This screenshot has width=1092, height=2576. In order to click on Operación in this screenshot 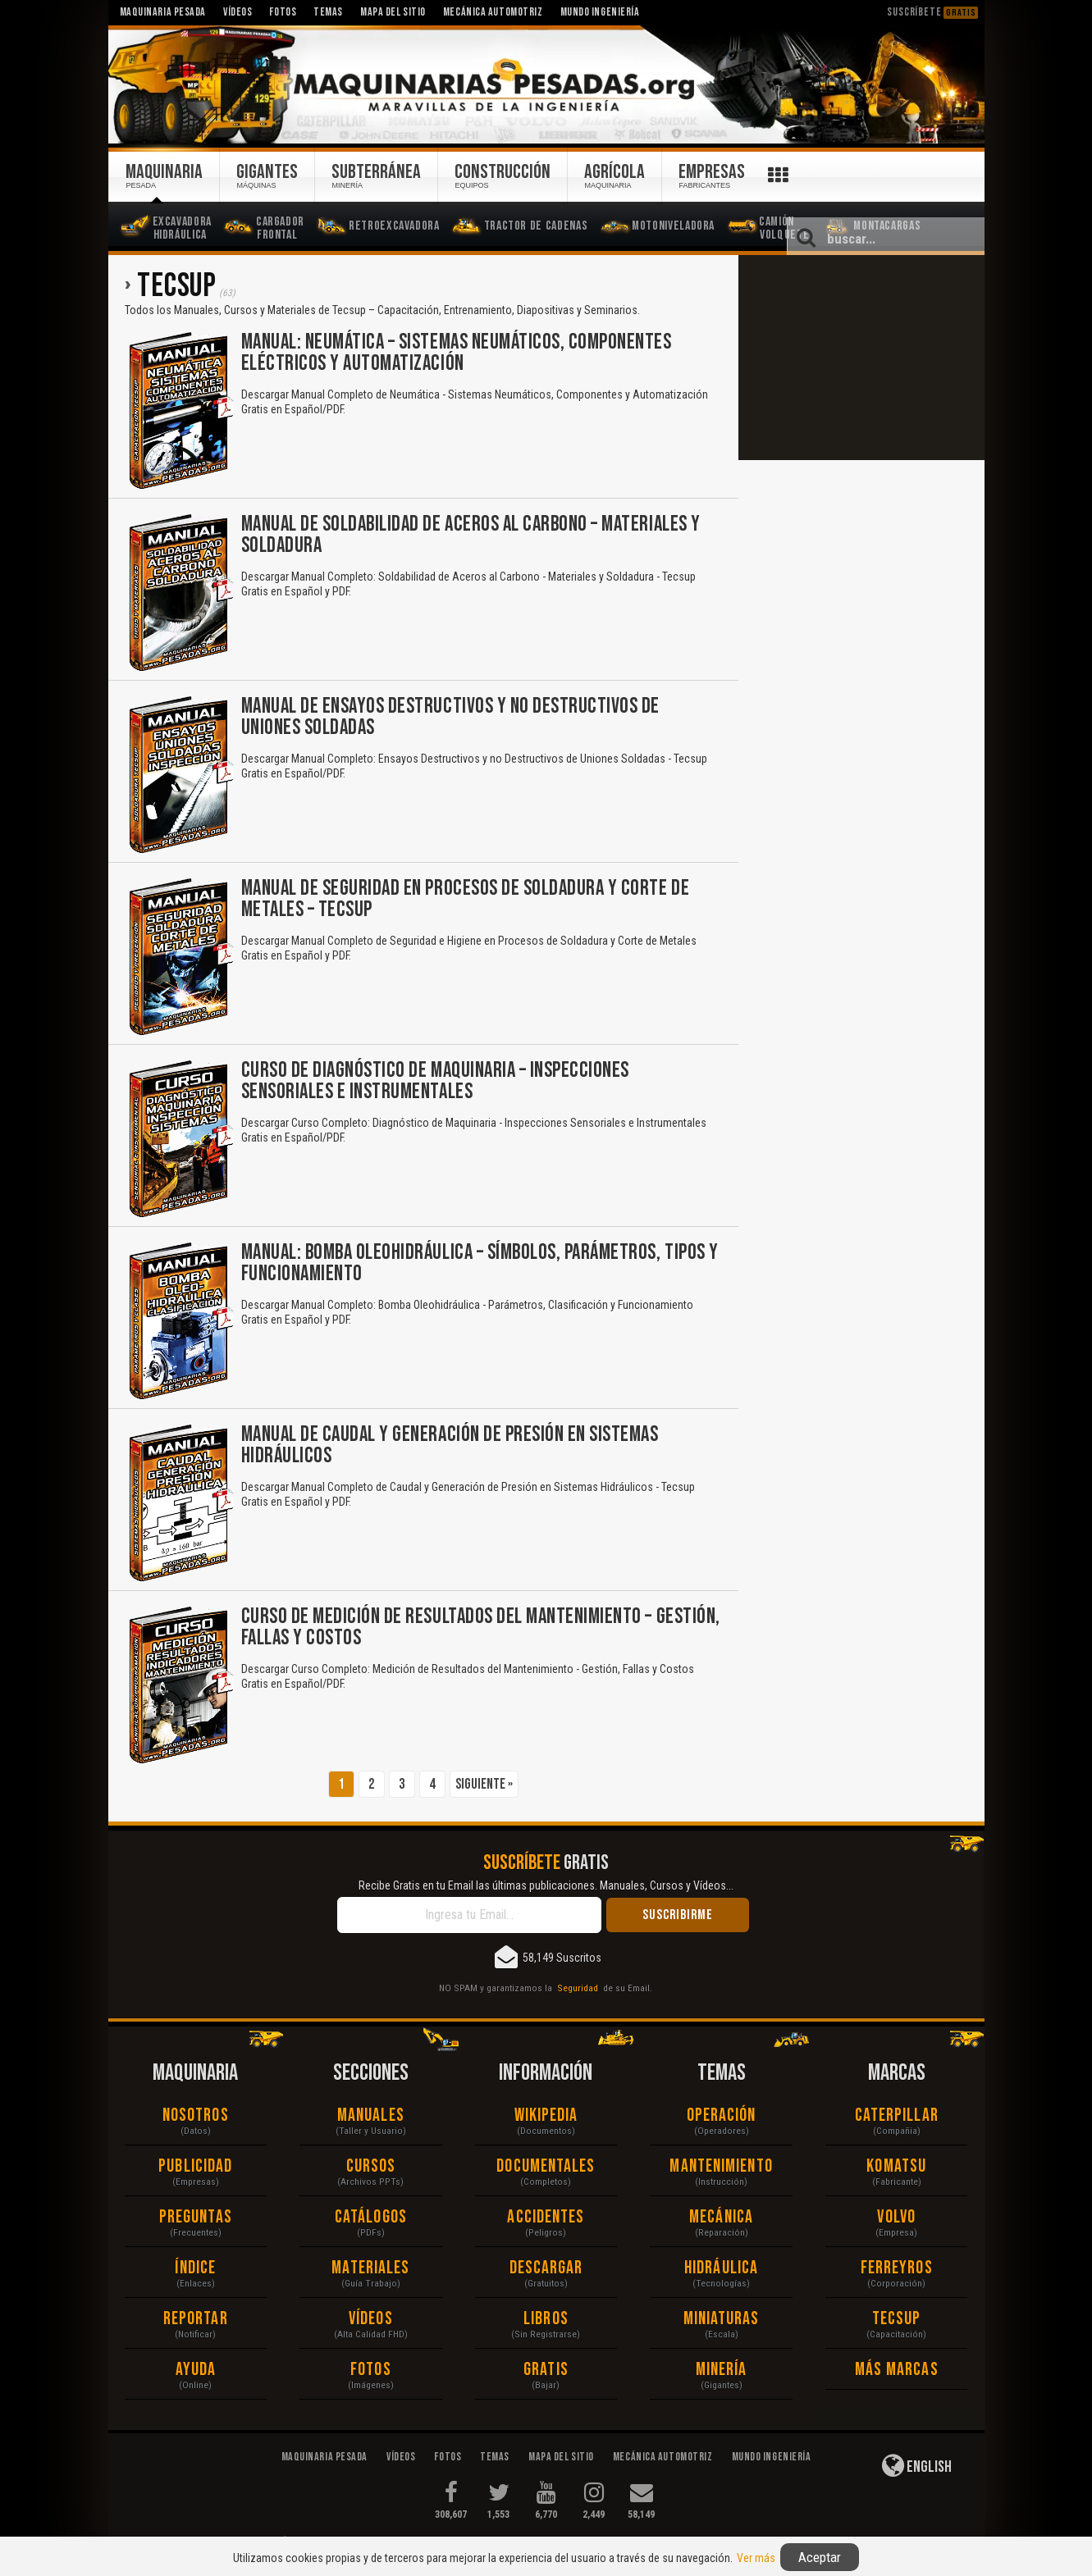, I will do `click(721, 2115)`.